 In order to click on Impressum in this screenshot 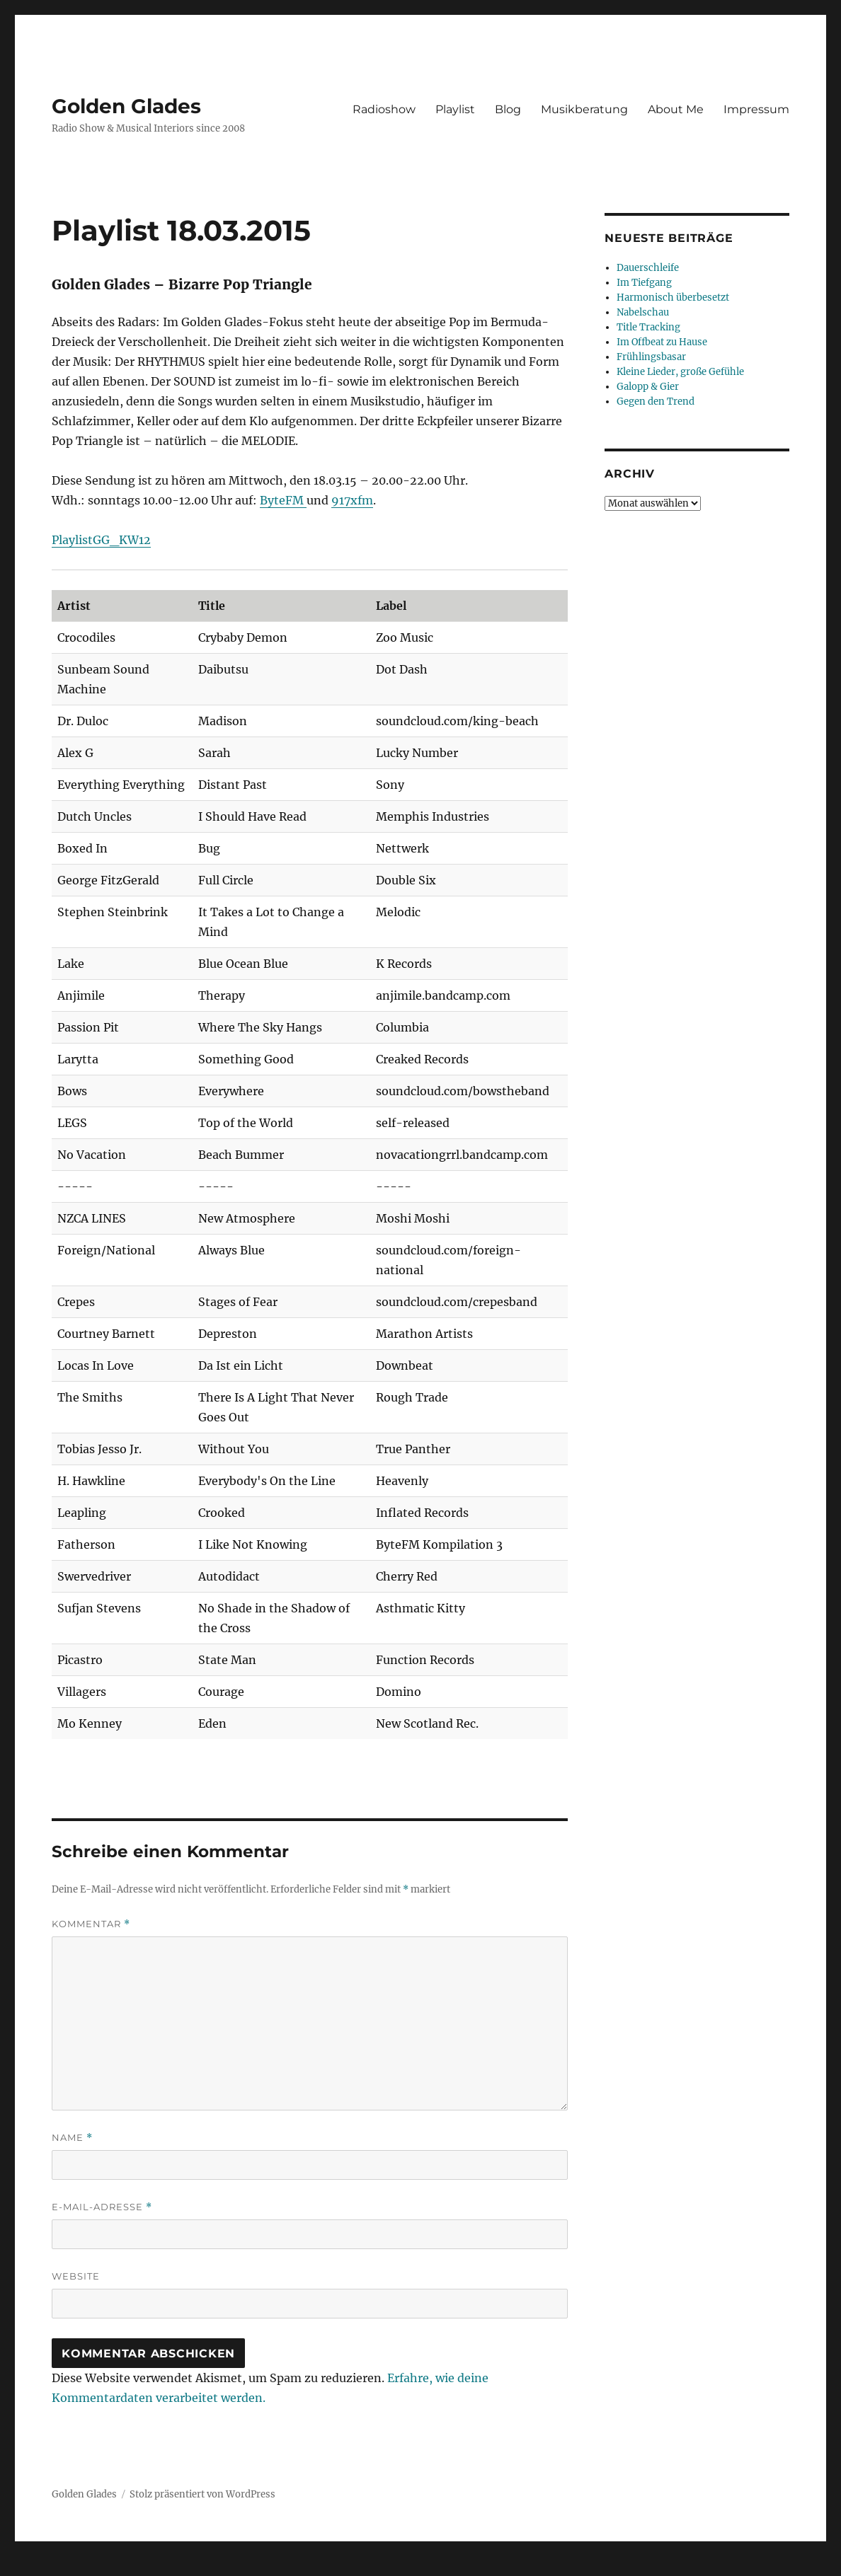, I will do `click(756, 109)`.